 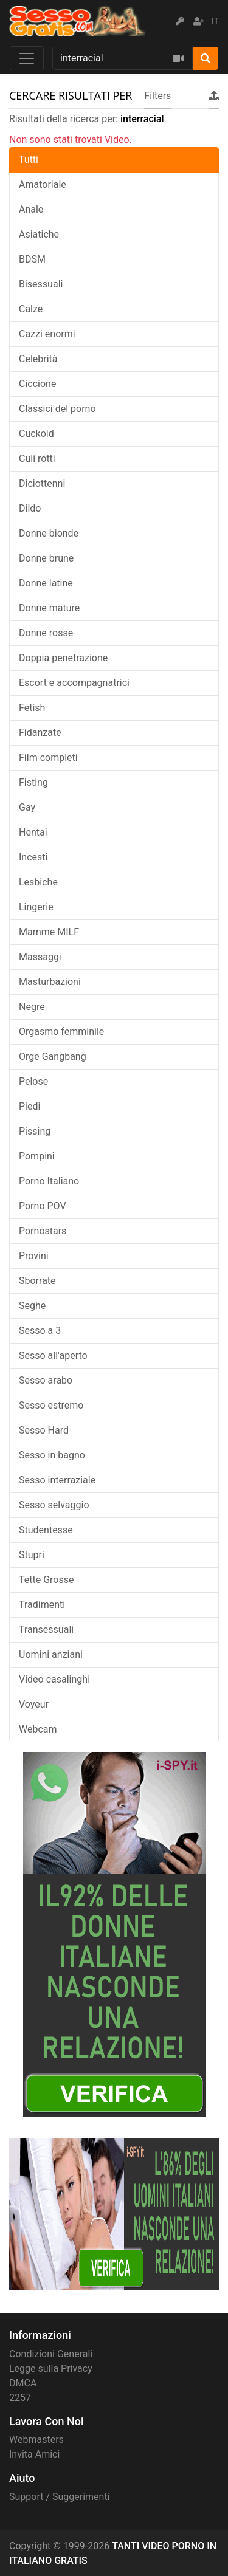 I want to click on IT, so click(x=215, y=21).